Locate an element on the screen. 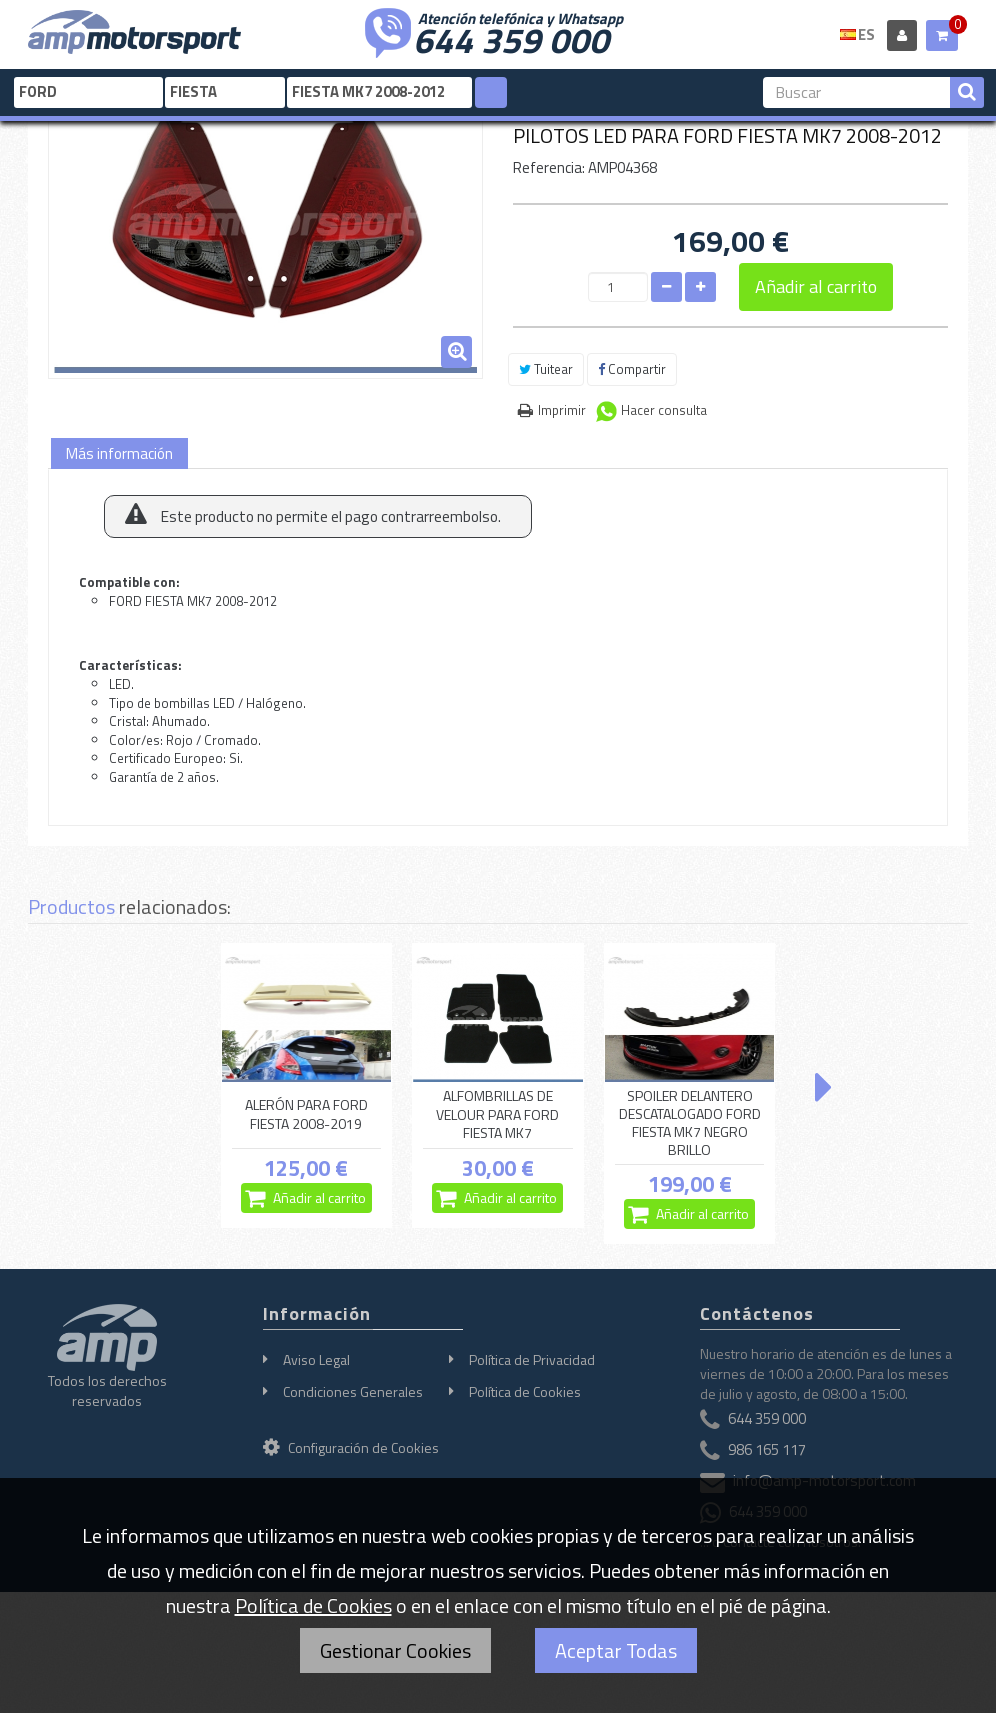 The image size is (996, 1713). Política de Privacidad is located at coordinates (532, 1359).